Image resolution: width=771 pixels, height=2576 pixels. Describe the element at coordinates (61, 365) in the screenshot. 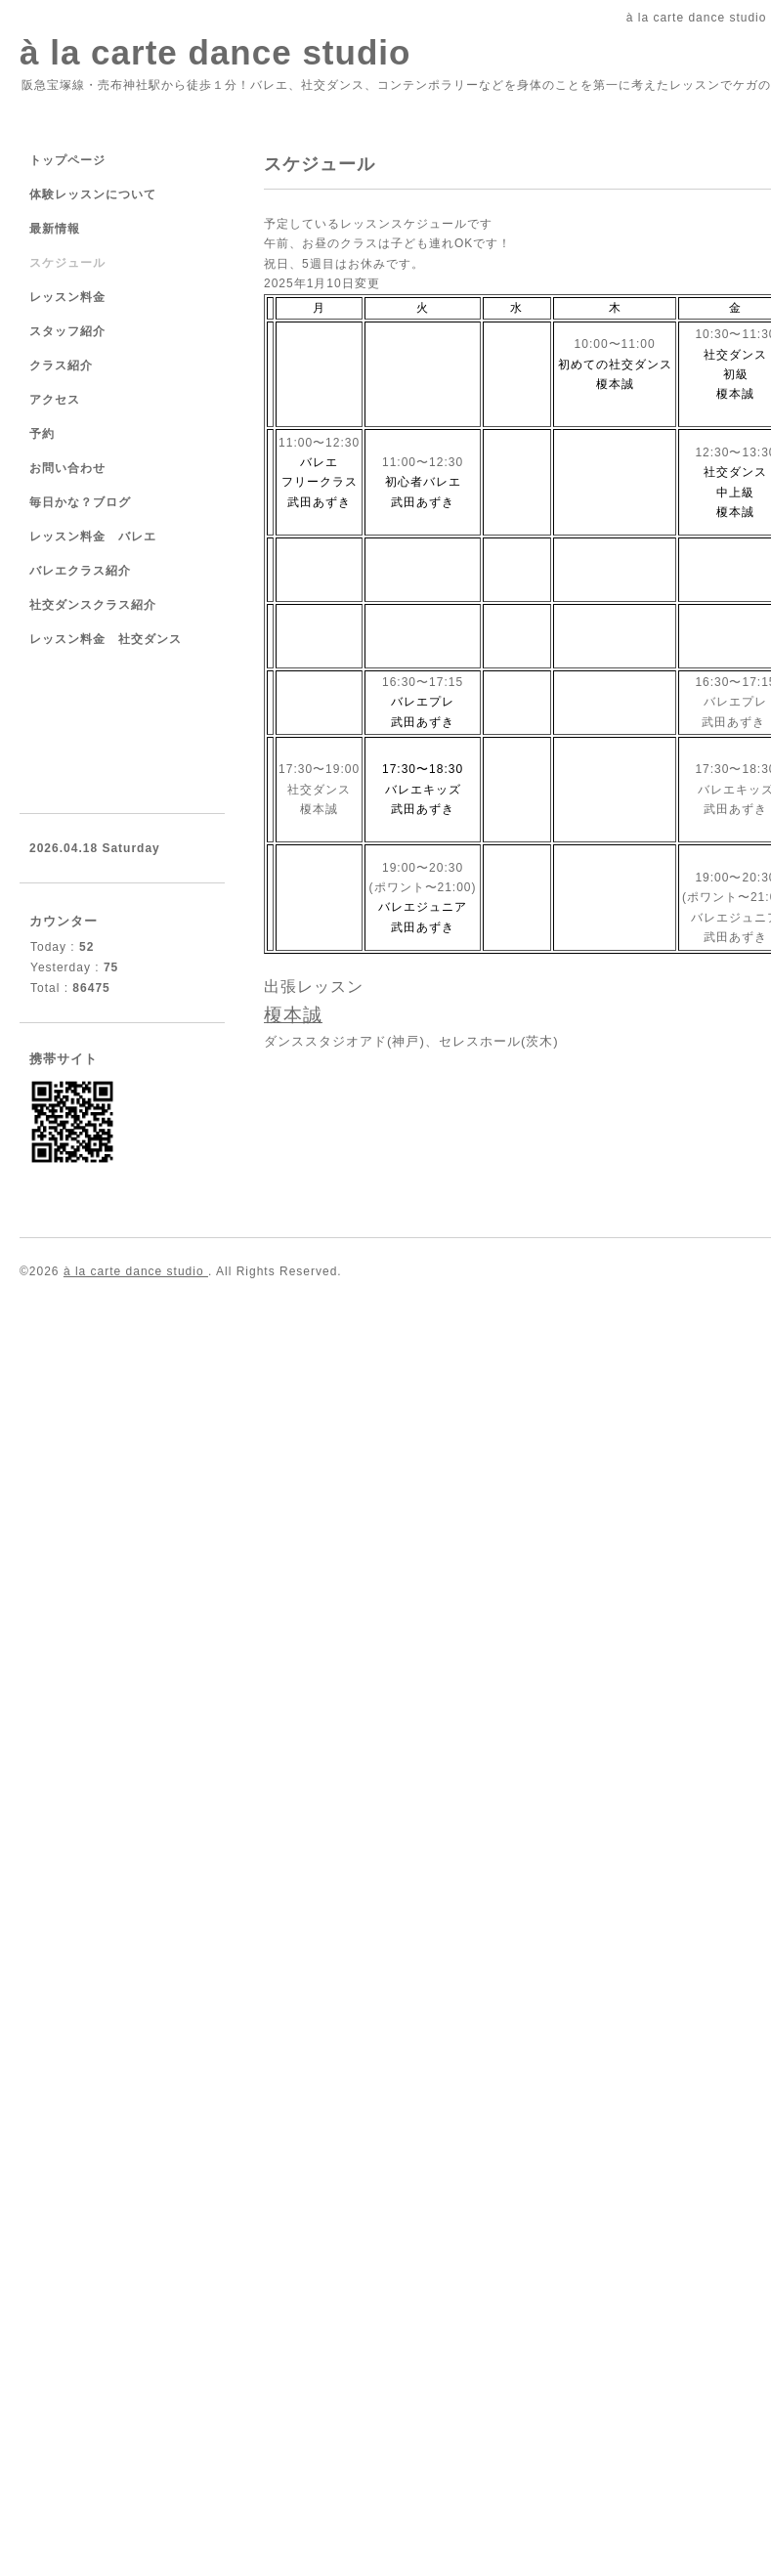

I see `クラス紹介` at that location.